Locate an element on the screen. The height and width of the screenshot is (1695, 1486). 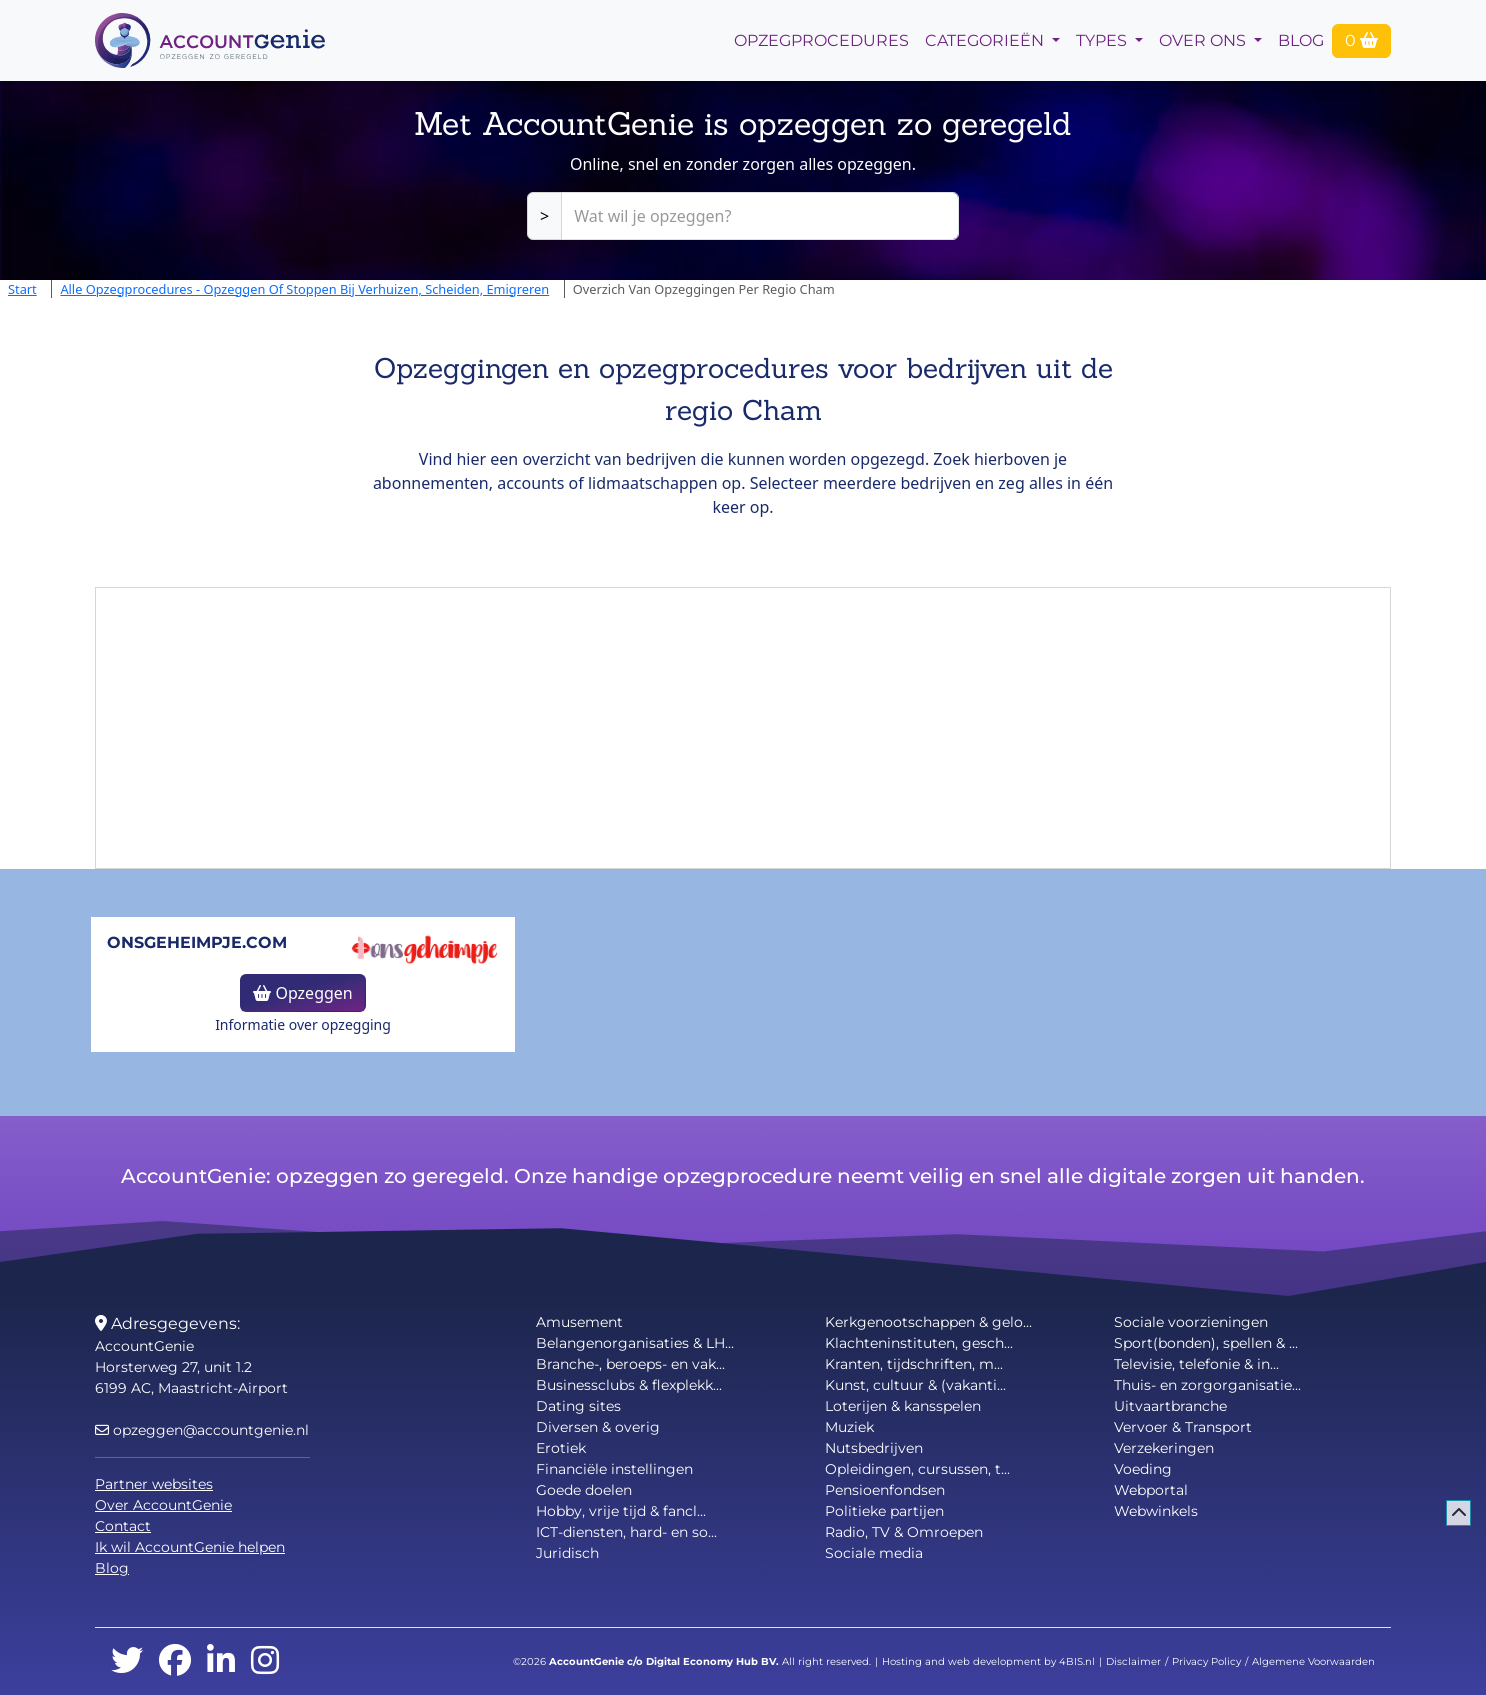
Opzeggen is located at coordinates (302, 993).